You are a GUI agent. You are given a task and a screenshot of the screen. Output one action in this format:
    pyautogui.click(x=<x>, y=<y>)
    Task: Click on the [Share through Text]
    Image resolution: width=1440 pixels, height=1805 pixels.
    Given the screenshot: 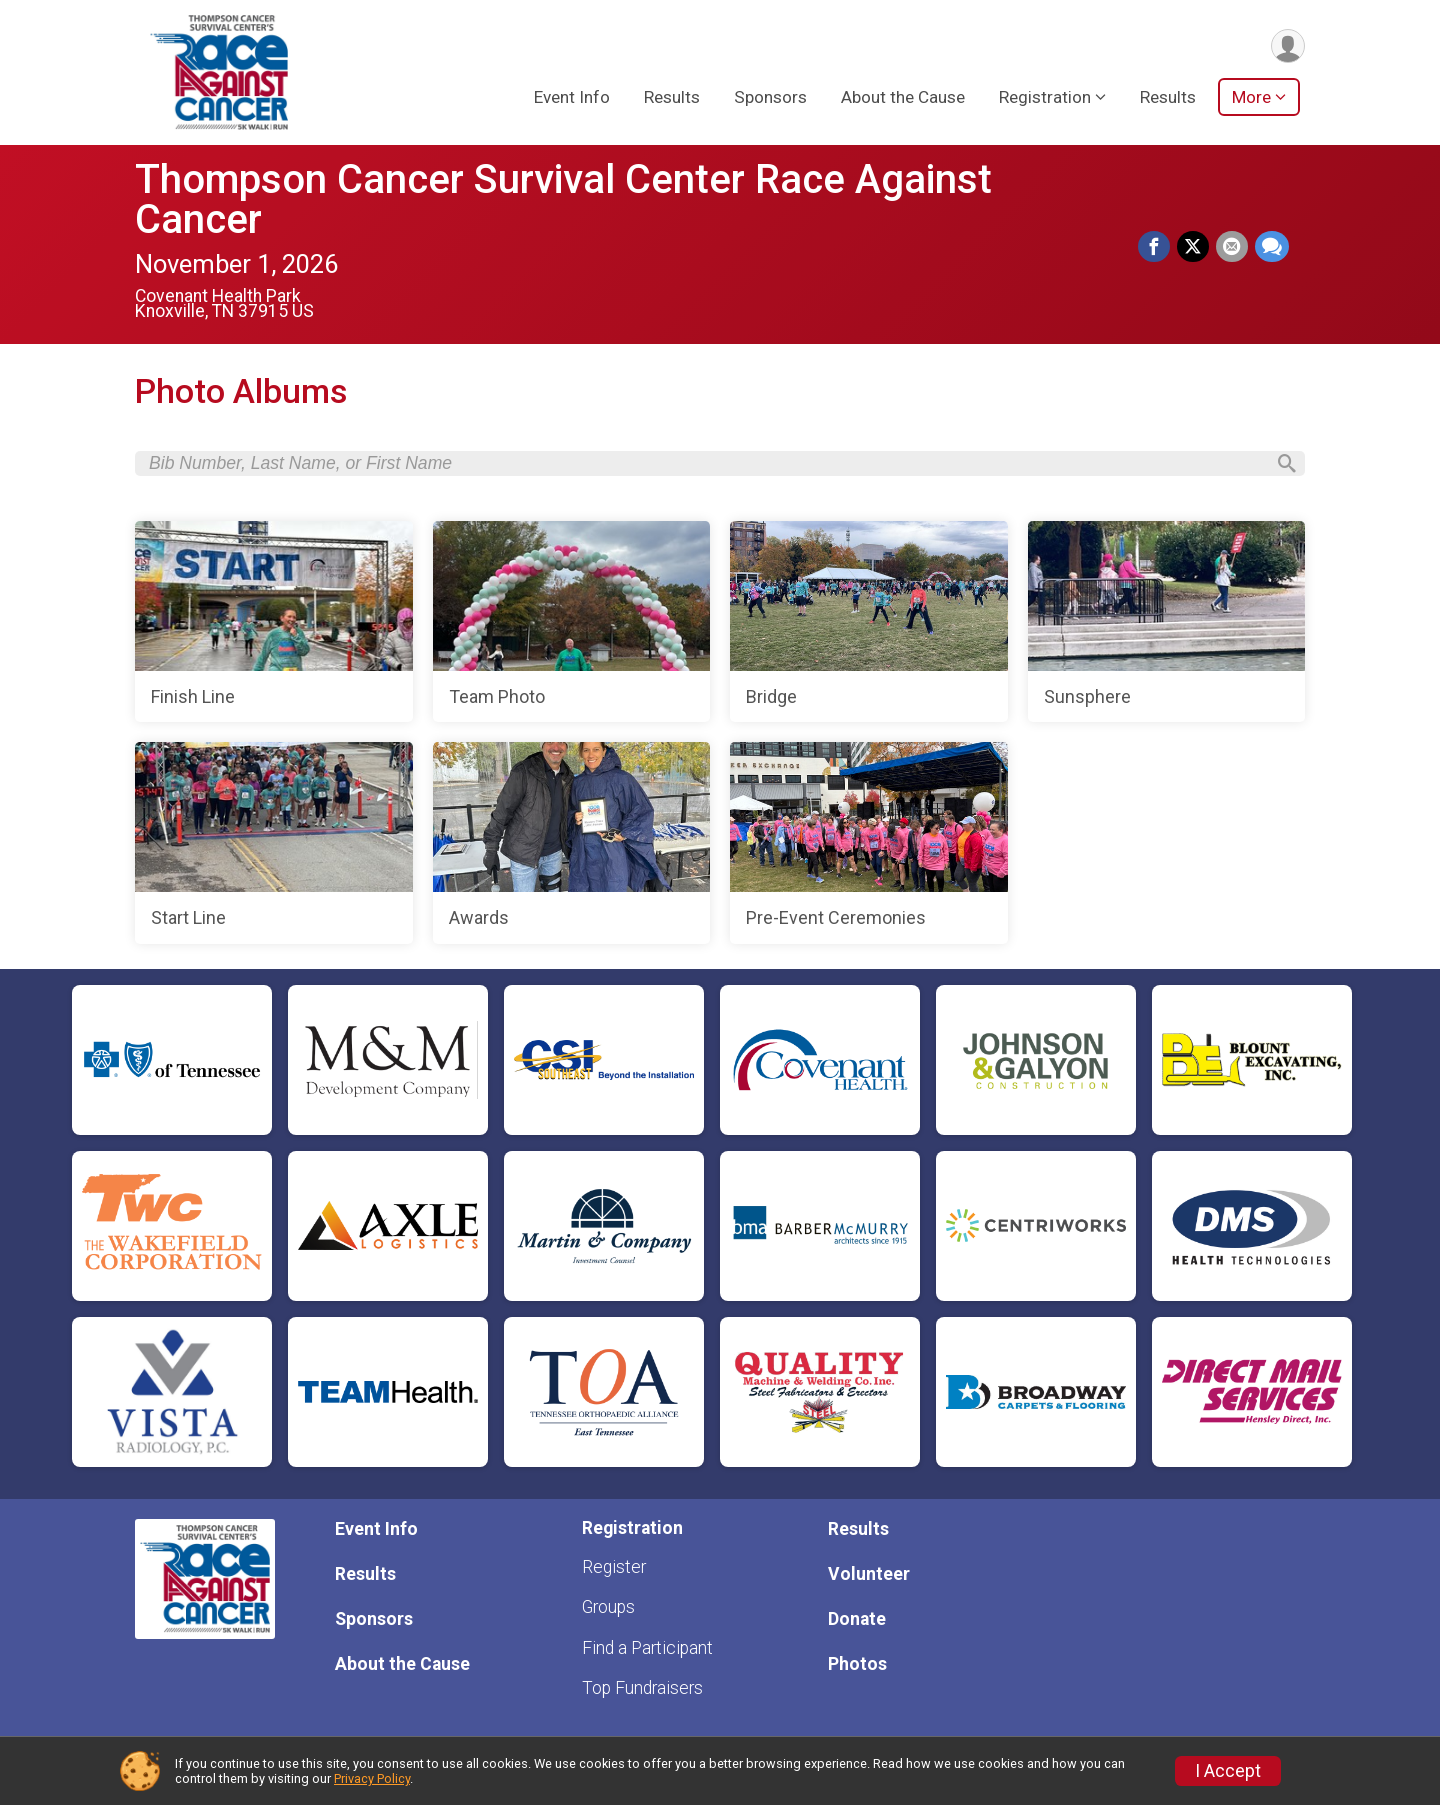 What is the action you would take?
    pyautogui.click(x=1272, y=247)
    